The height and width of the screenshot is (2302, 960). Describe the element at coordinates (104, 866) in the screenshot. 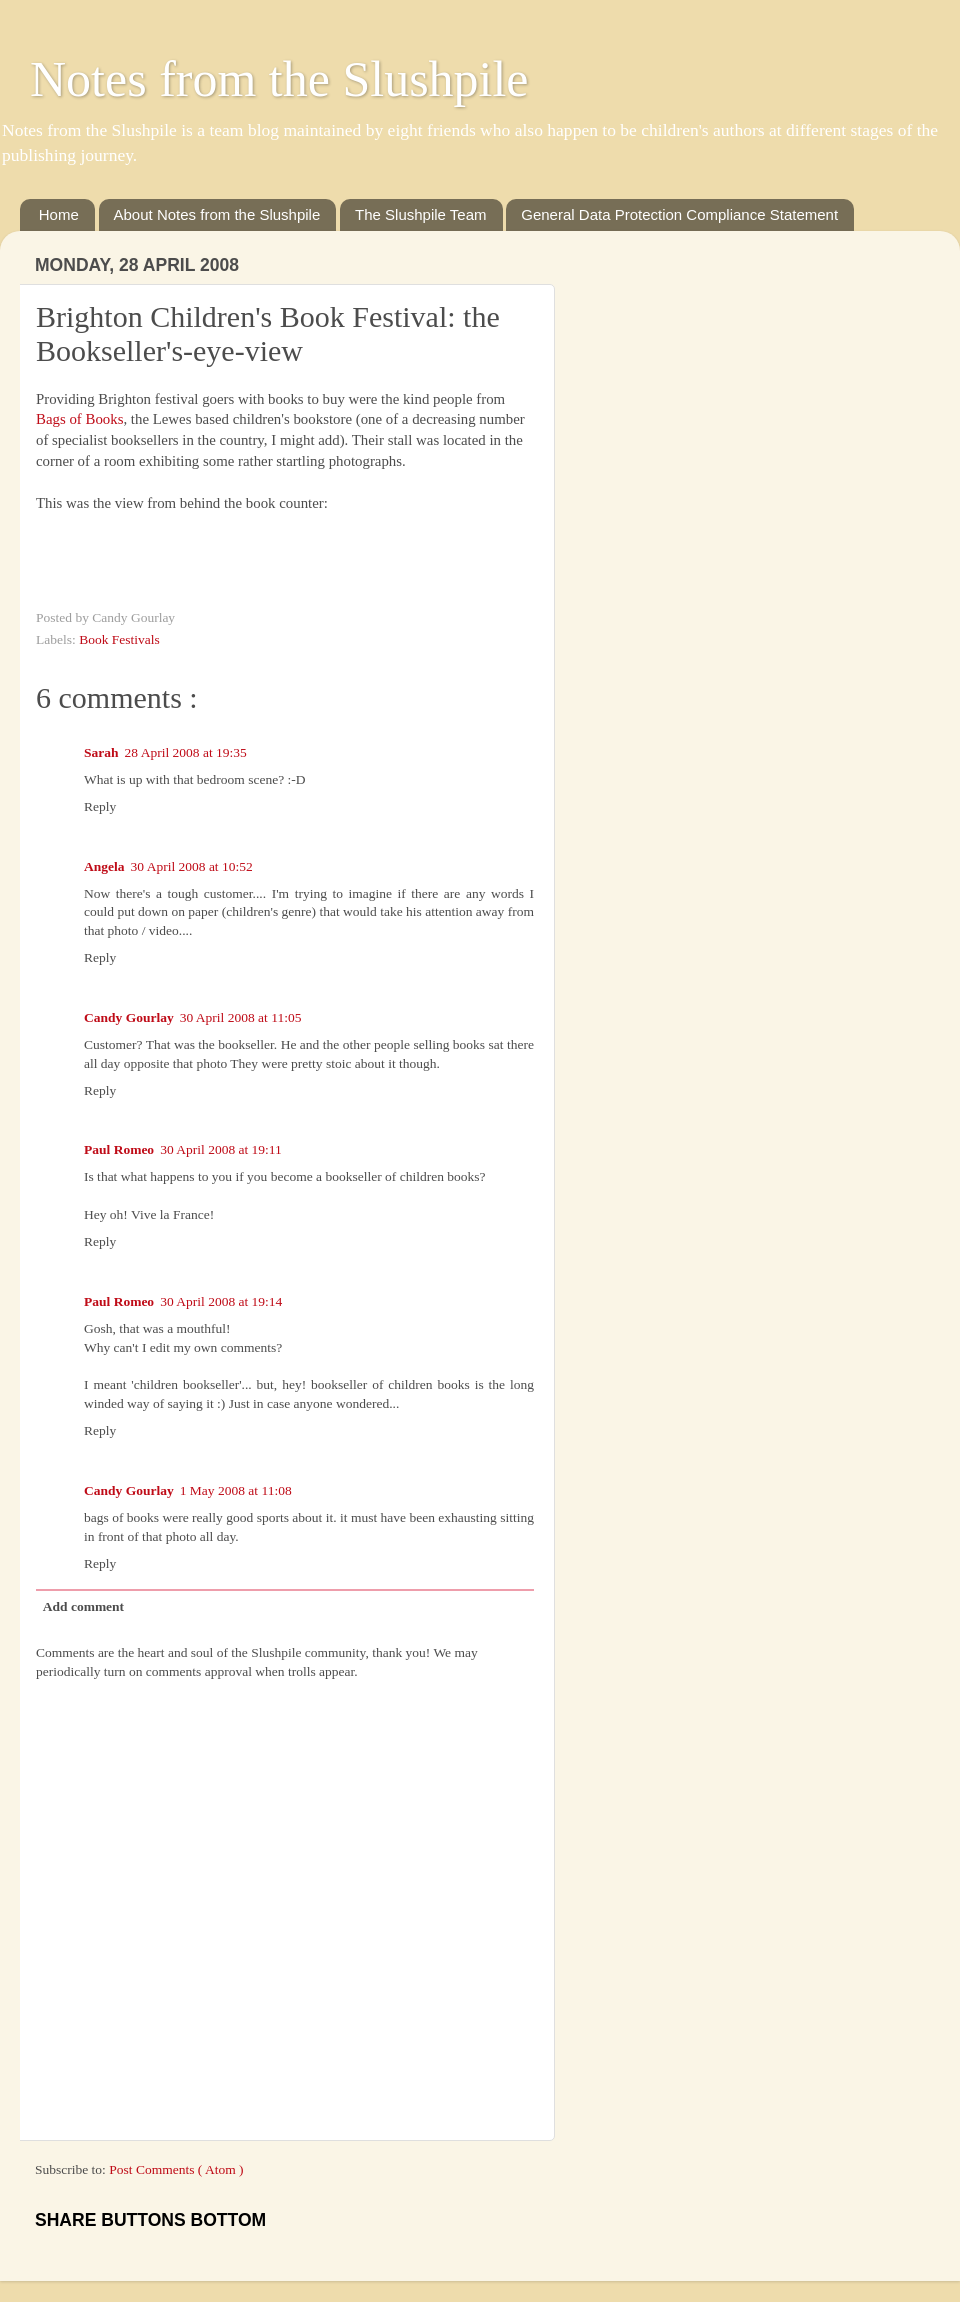

I see `Angela` at that location.